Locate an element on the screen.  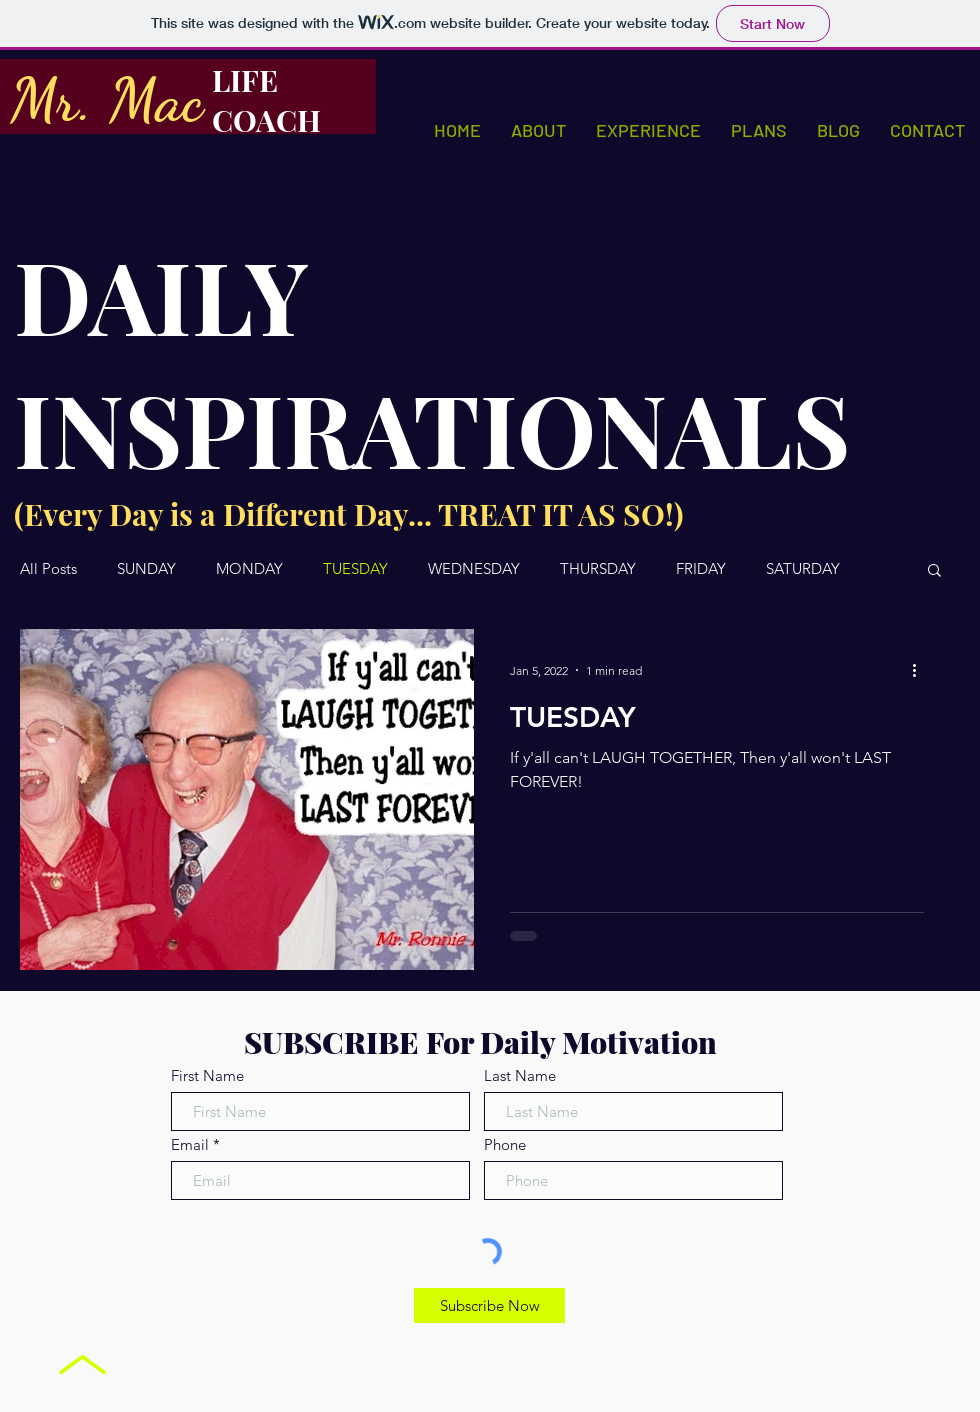
Last Name is located at coordinates (520, 1075).